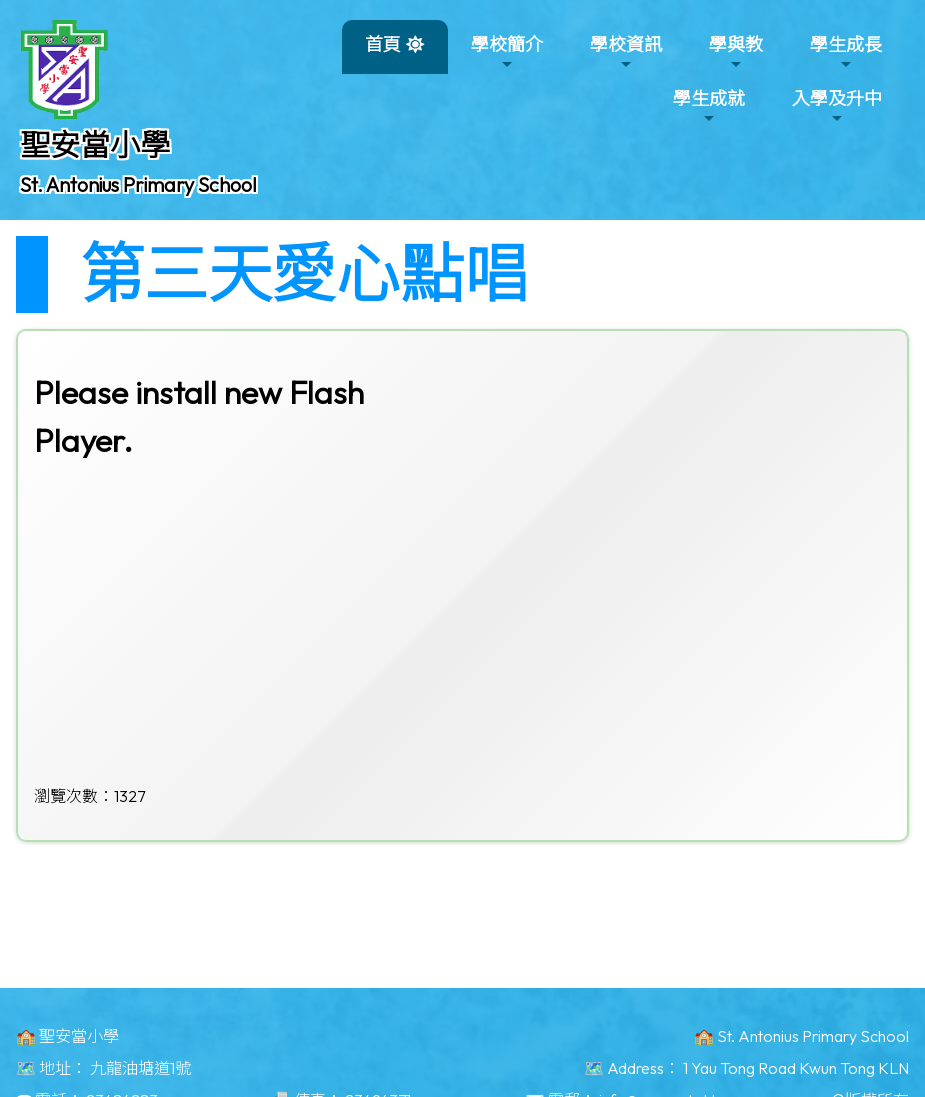  Describe the element at coordinates (837, 106) in the screenshot. I see `入學及升中` at that location.